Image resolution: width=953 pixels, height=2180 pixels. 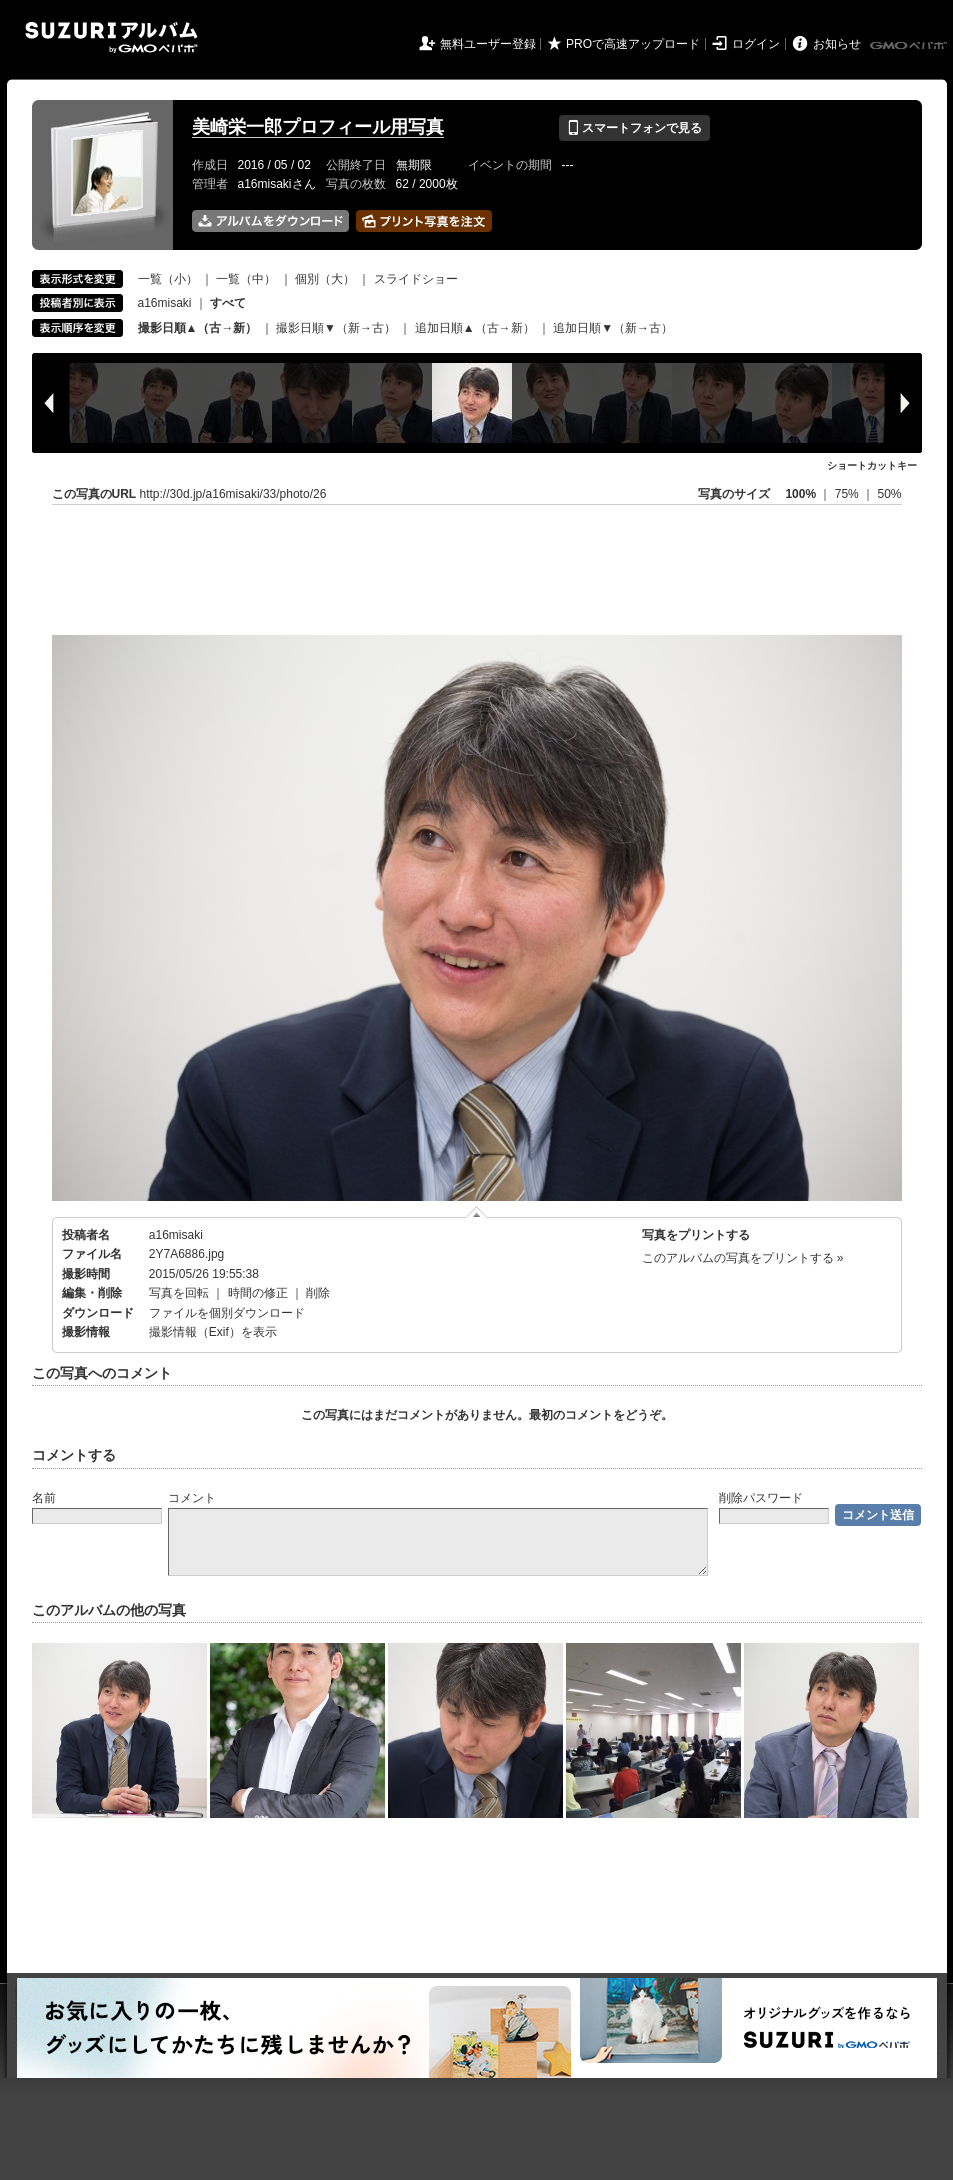 I want to click on SUZURIアルバム, so click(x=111, y=37).